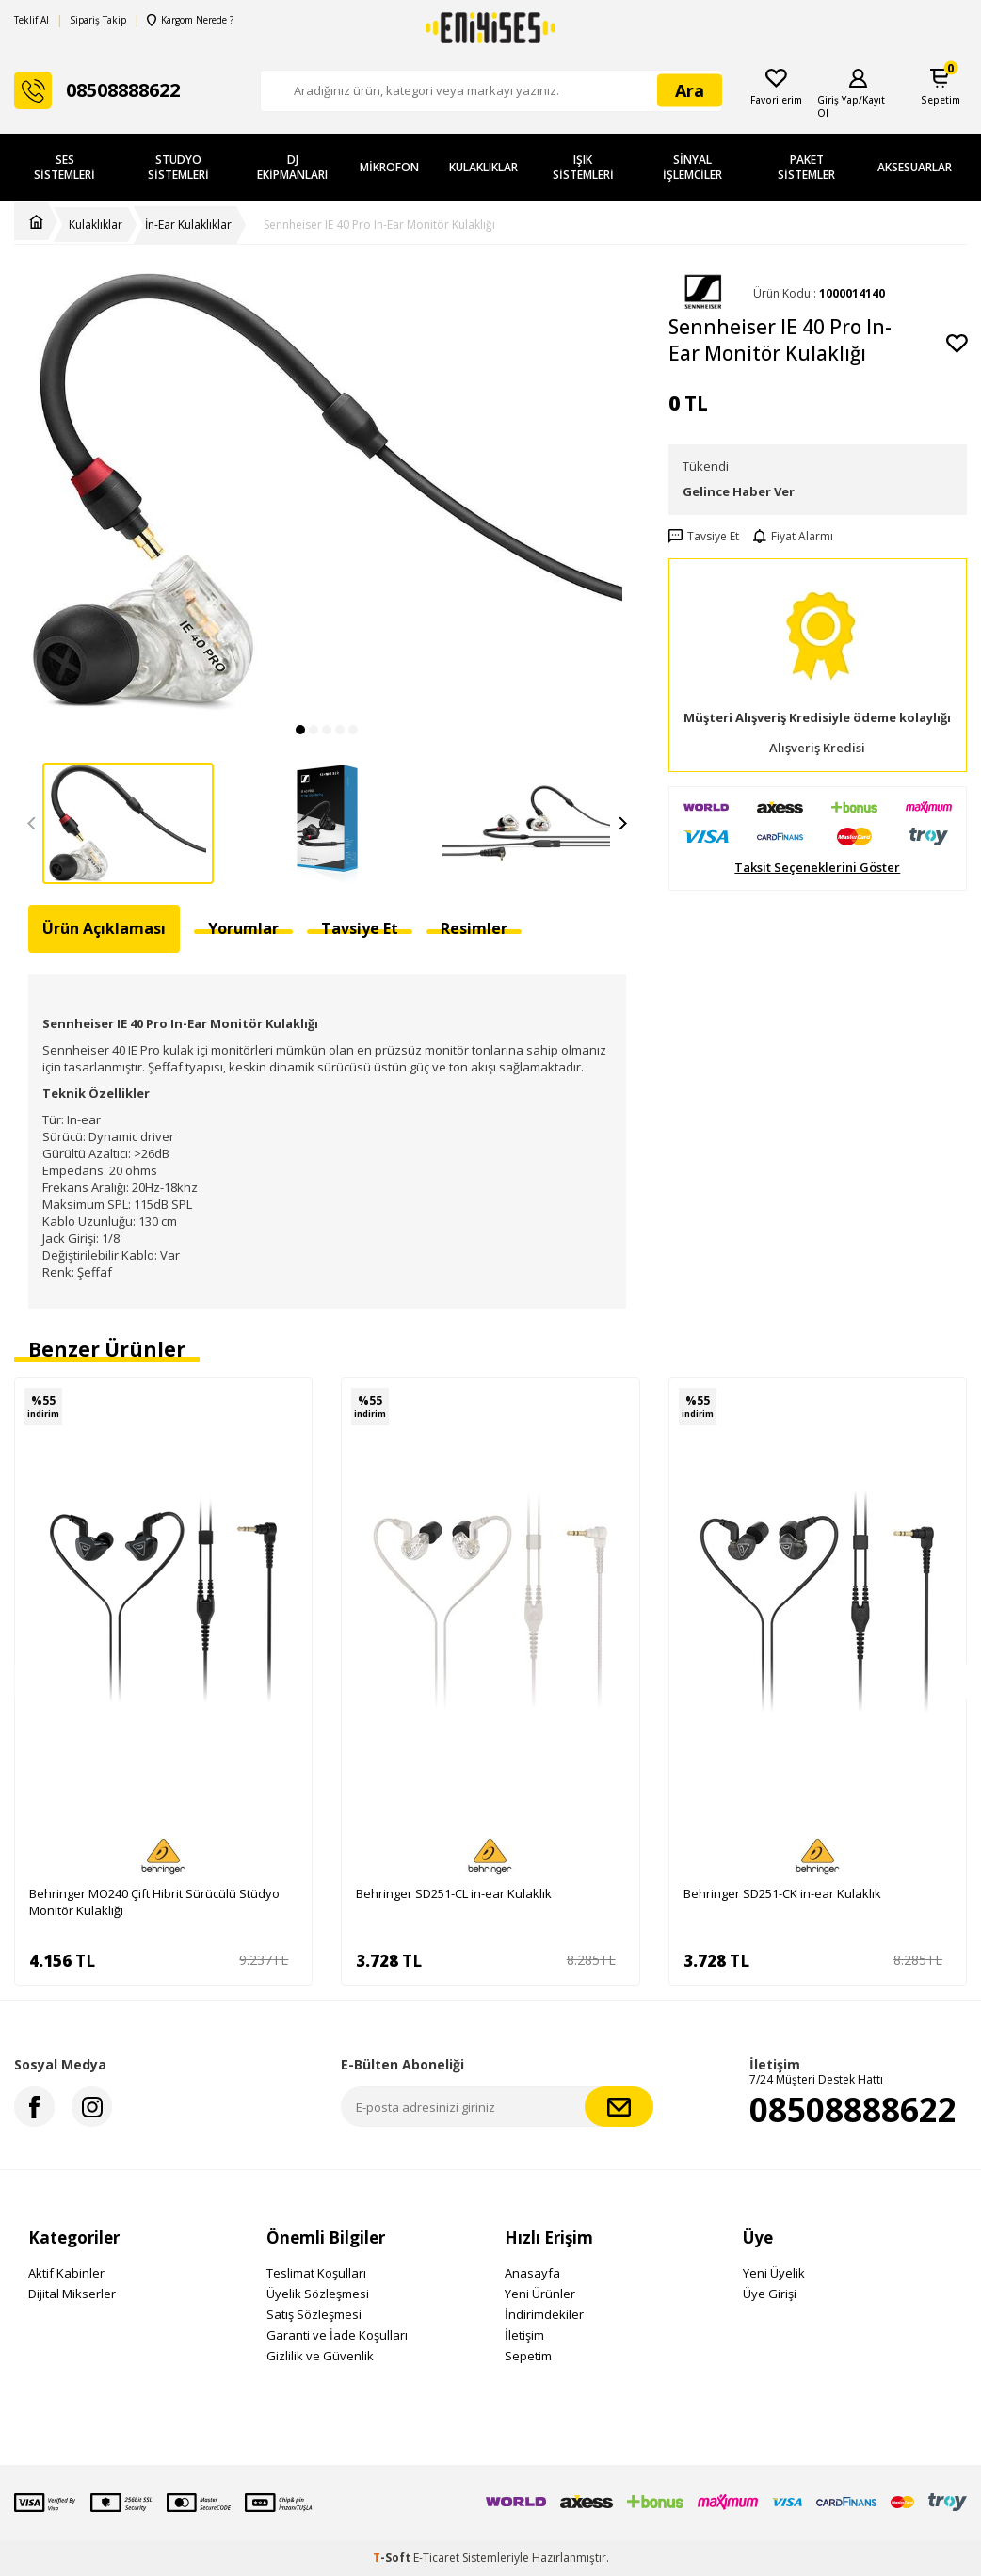 The height and width of the screenshot is (2576, 981). I want to click on Alışveriş Kredisi, so click(817, 748).